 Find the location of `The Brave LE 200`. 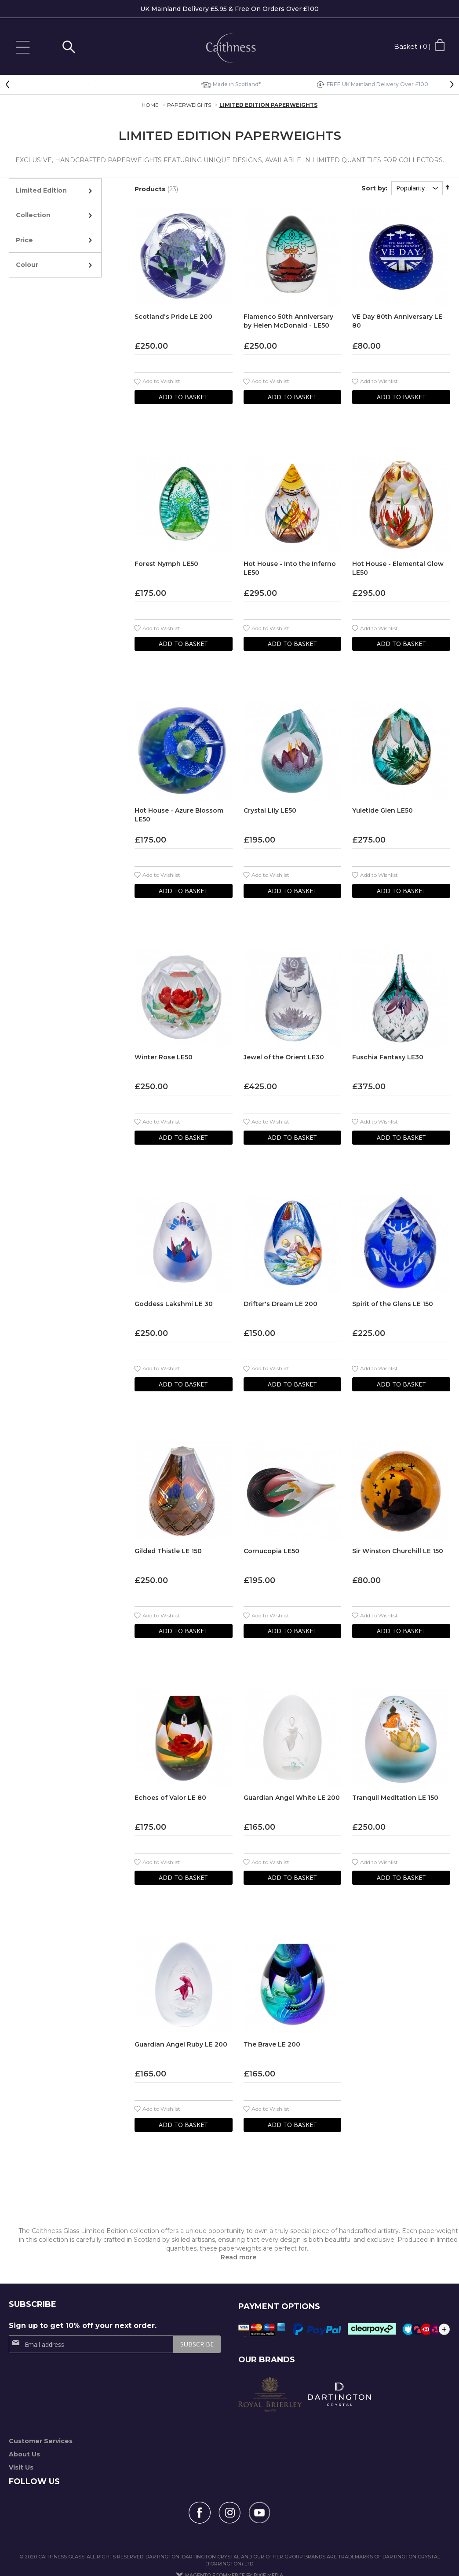

The Brave LE 200 is located at coordinates (272, 2044).